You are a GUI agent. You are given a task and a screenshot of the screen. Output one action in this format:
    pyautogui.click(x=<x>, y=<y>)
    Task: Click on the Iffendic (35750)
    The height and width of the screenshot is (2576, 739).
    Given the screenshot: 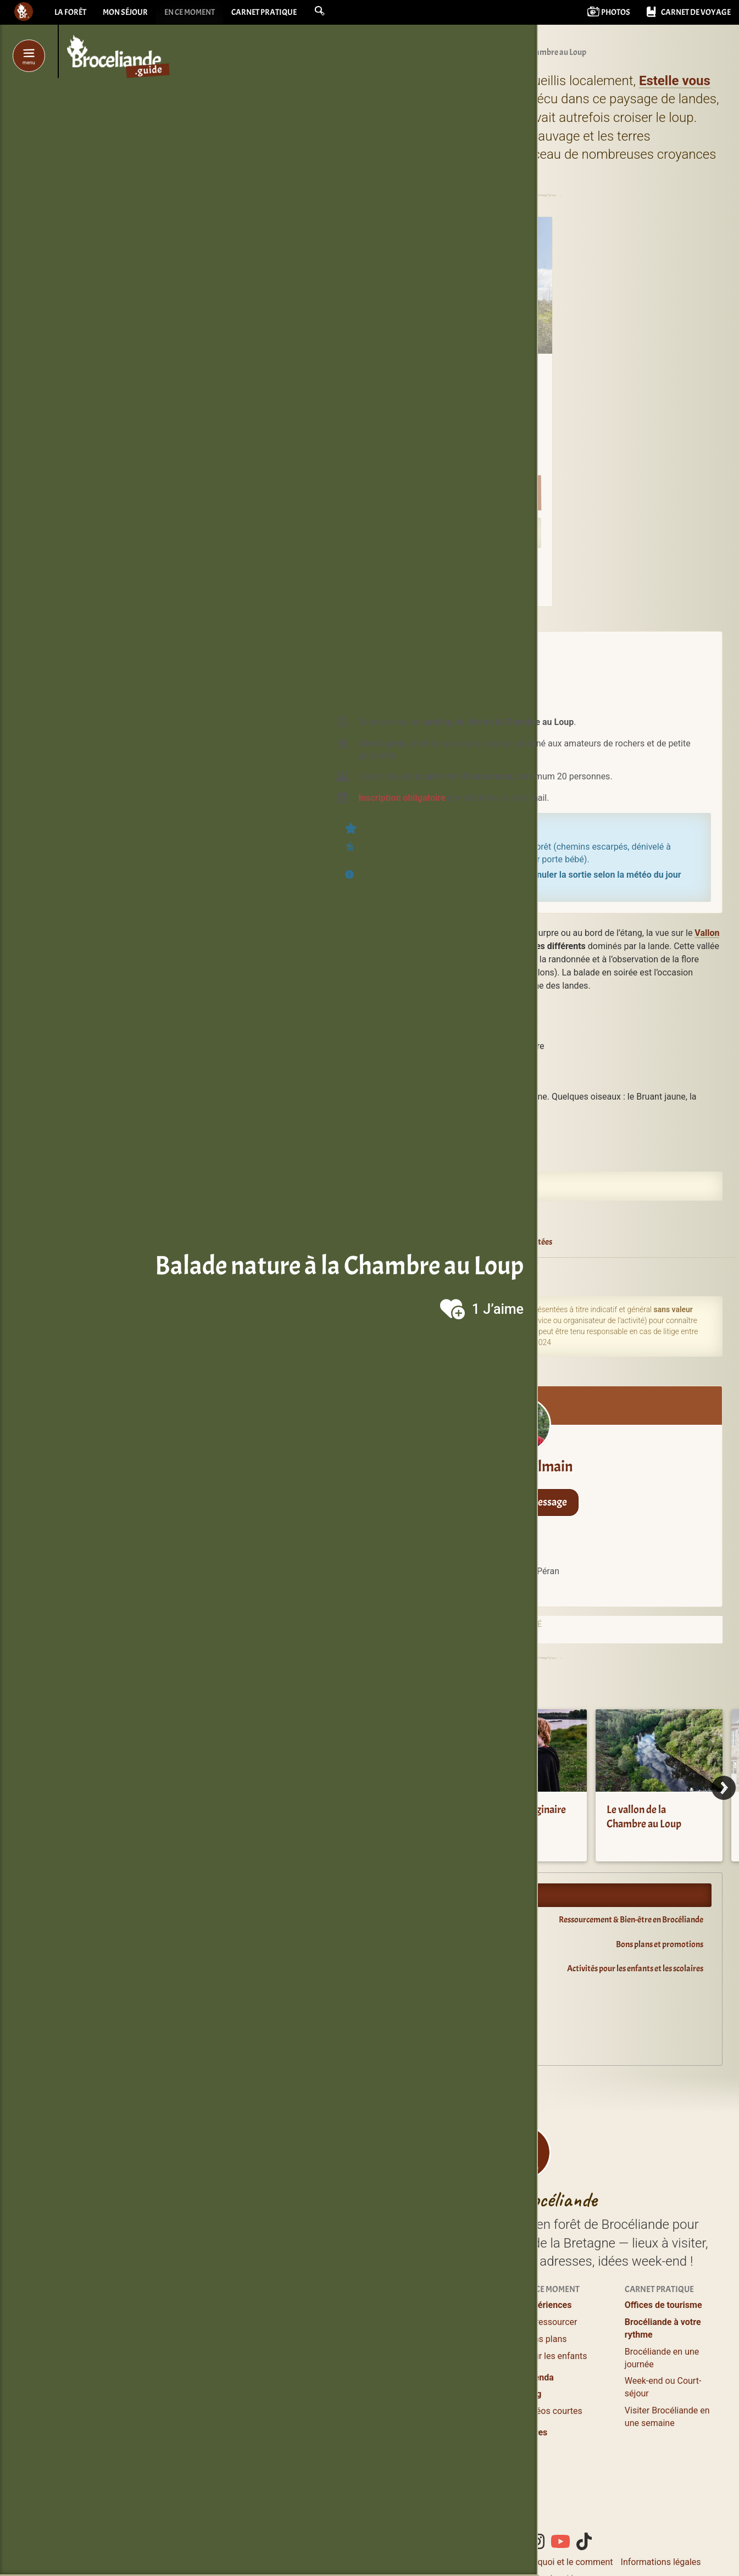 What is the action you would take?
    pyautogui.click(x=471, y=1272)
    